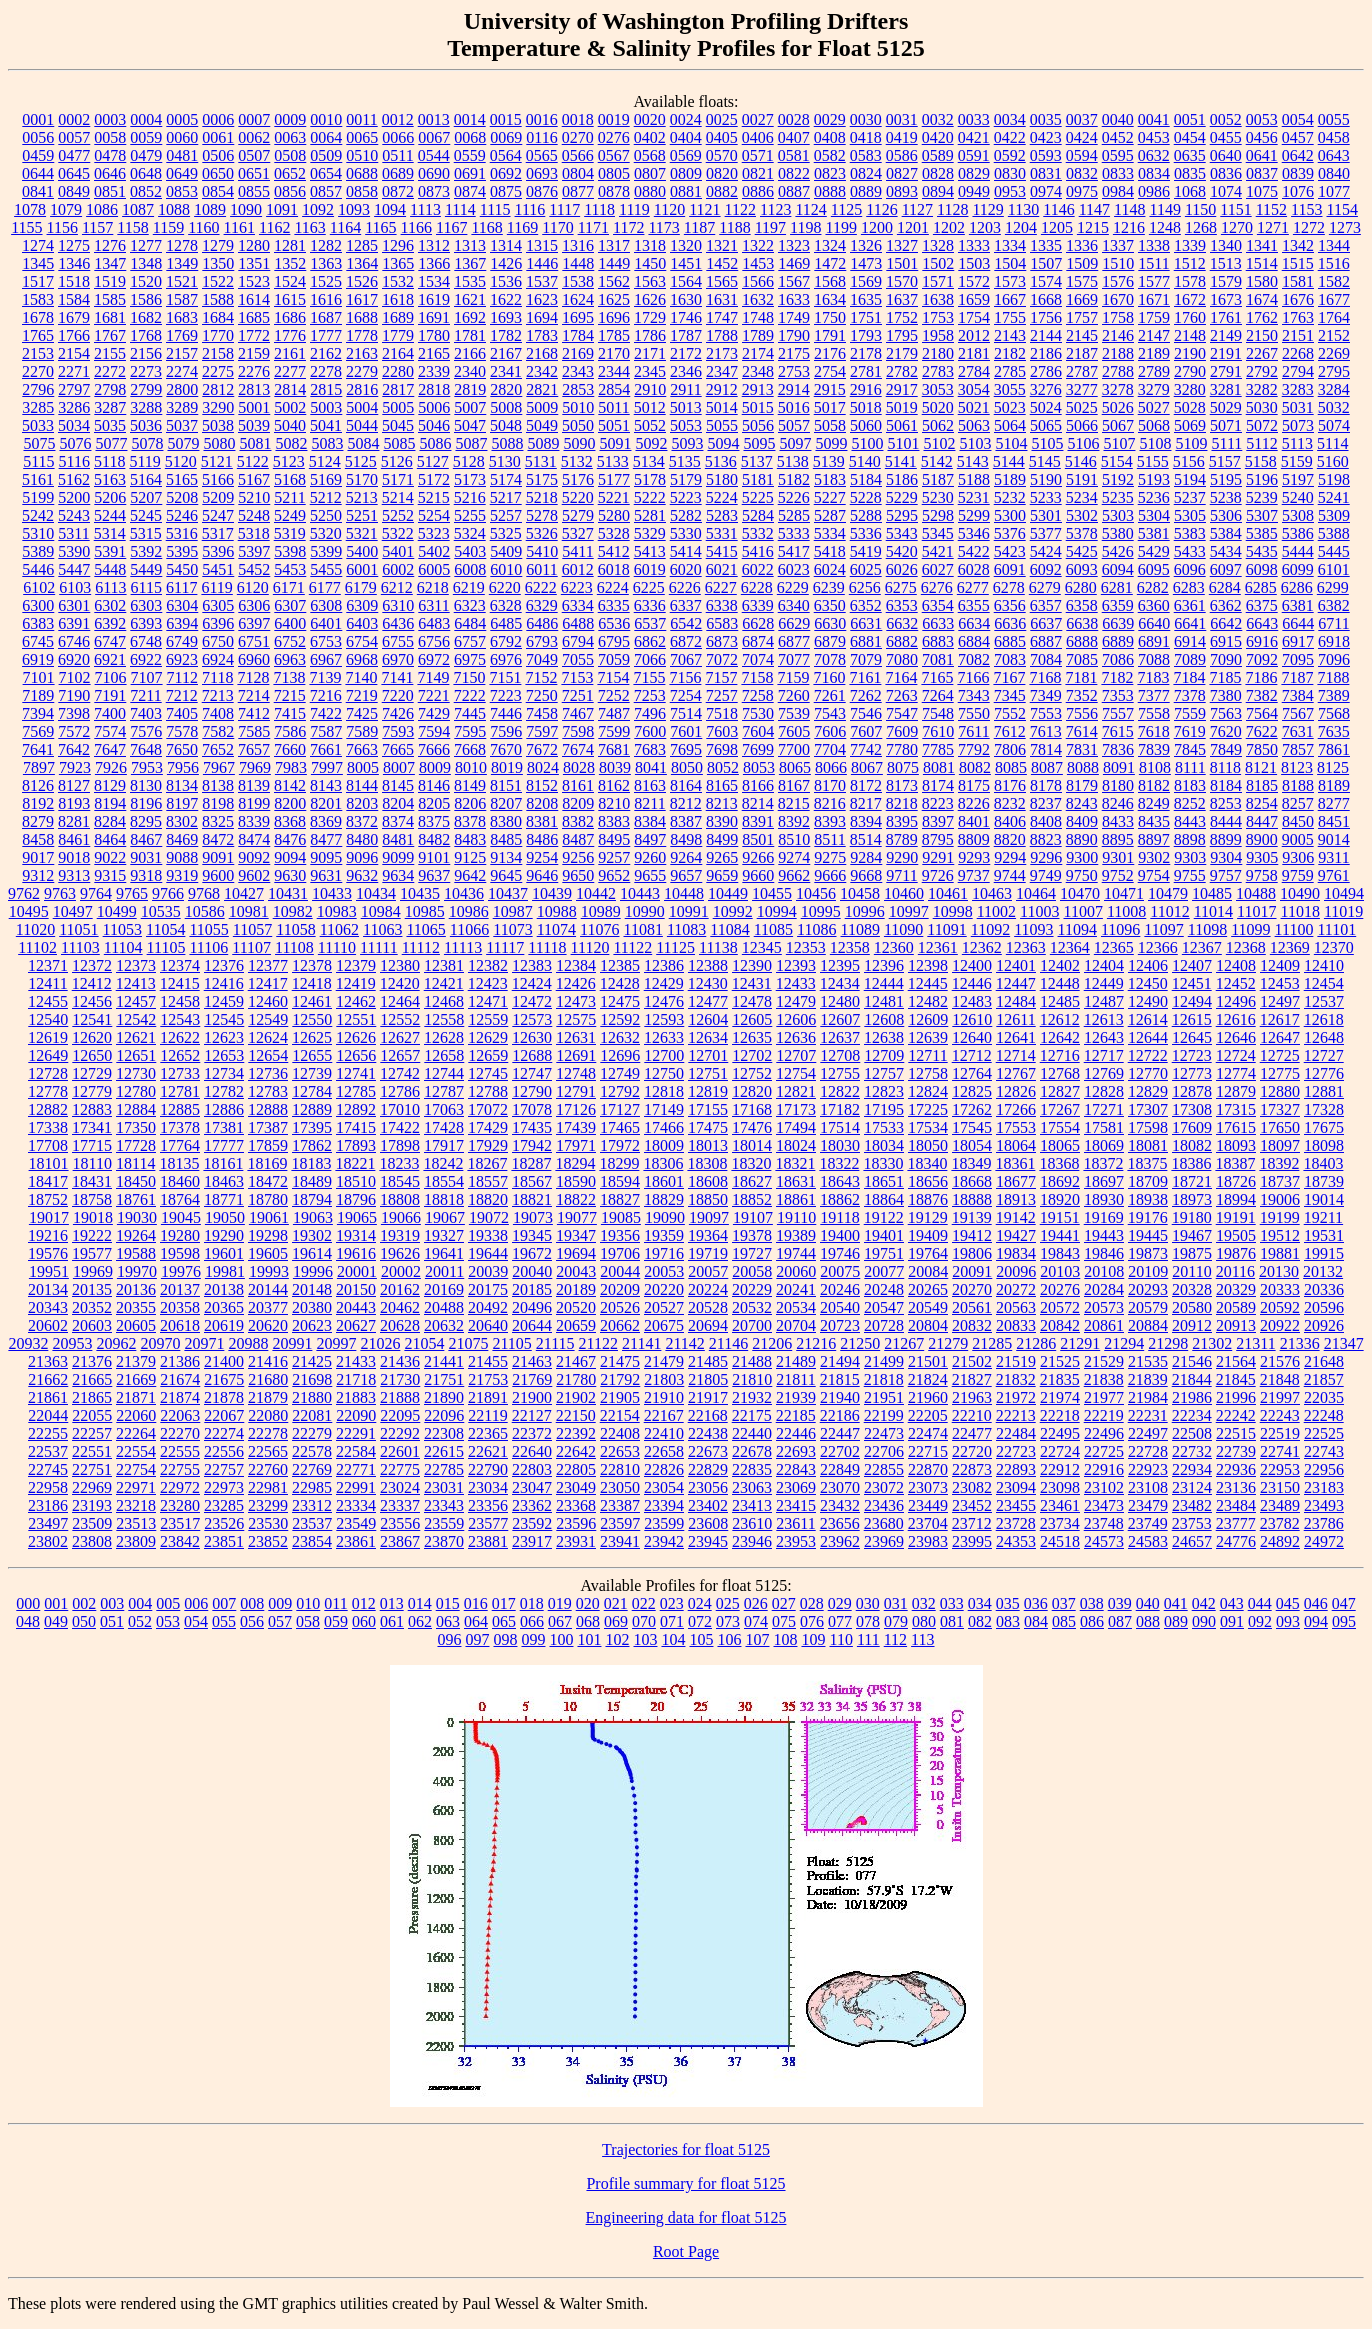 The height and width of the screenshot is (2329, 1372). I want to click on 12366, so click(1158, 947).